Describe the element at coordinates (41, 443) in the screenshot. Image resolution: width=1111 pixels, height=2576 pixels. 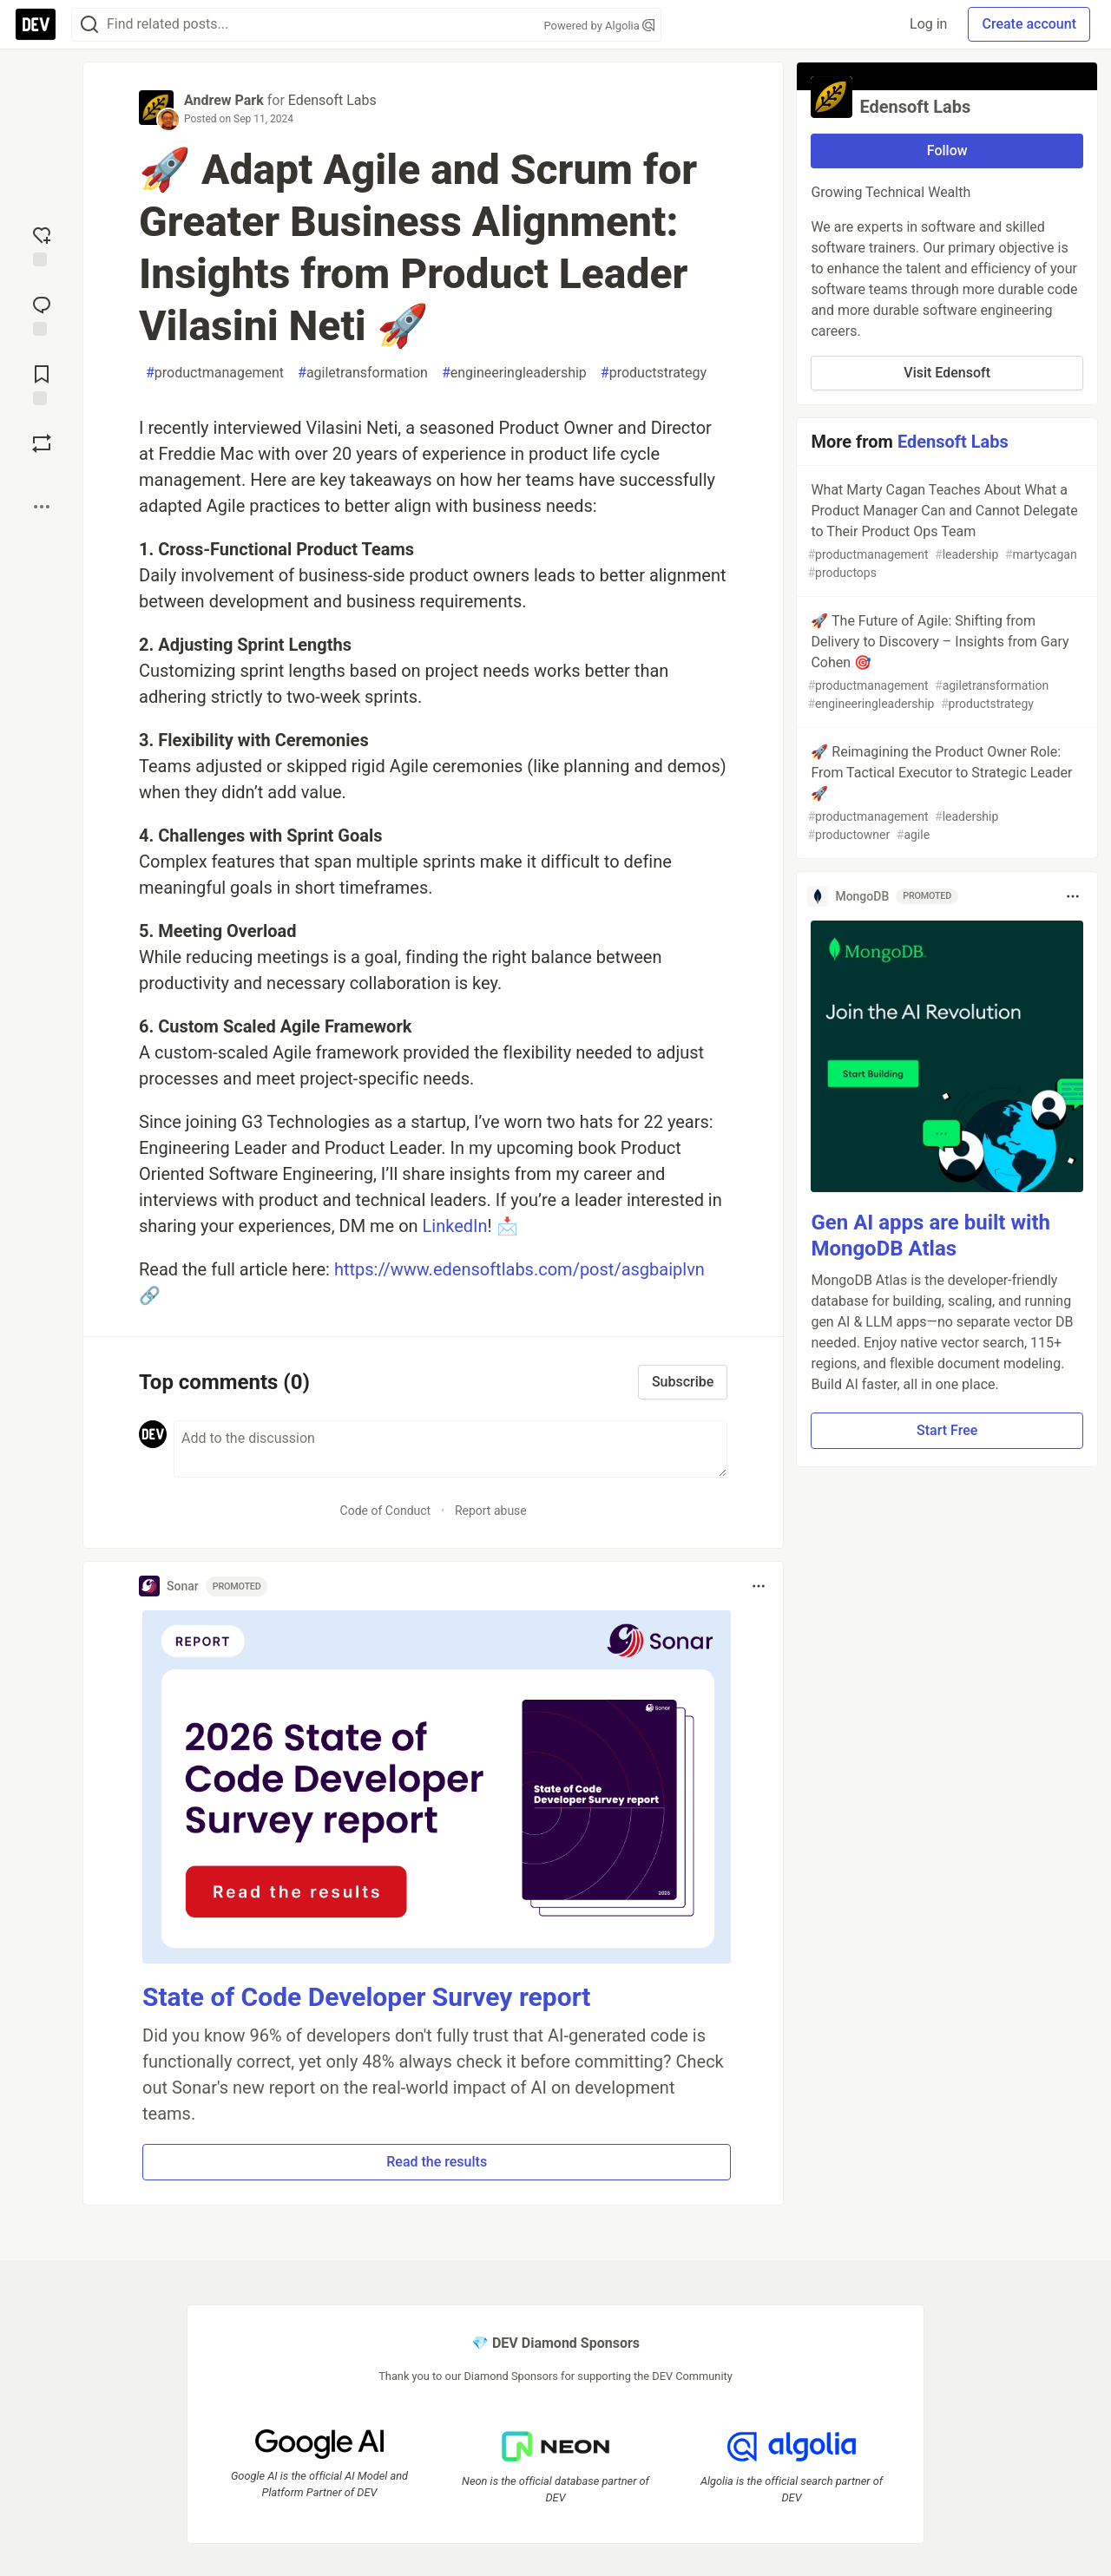
I see `[Boost]` at that location.